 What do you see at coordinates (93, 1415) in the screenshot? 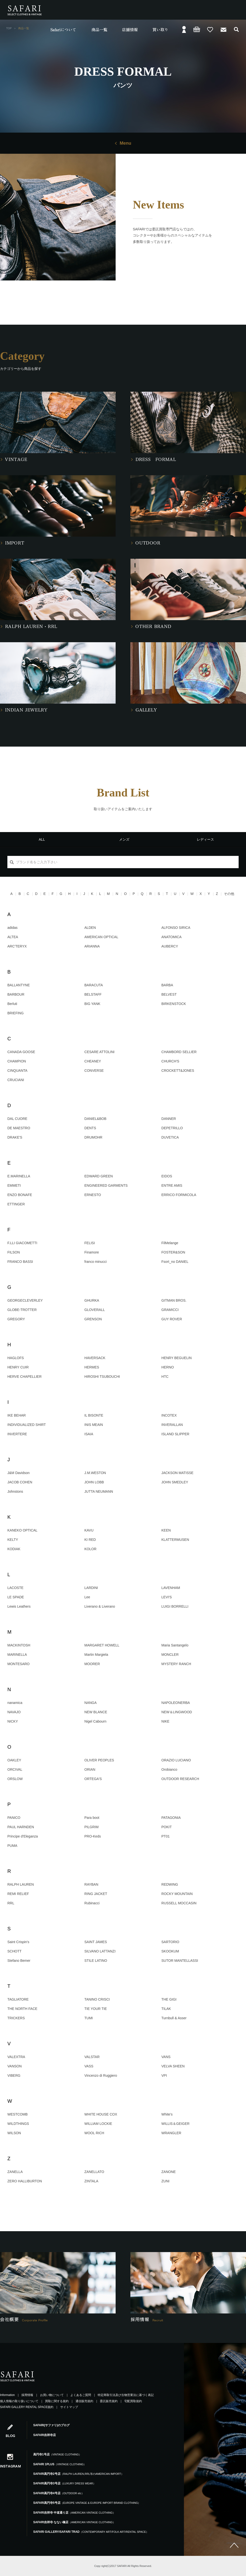
I see `IL BISONTE` at bounding box center [93, 1415].